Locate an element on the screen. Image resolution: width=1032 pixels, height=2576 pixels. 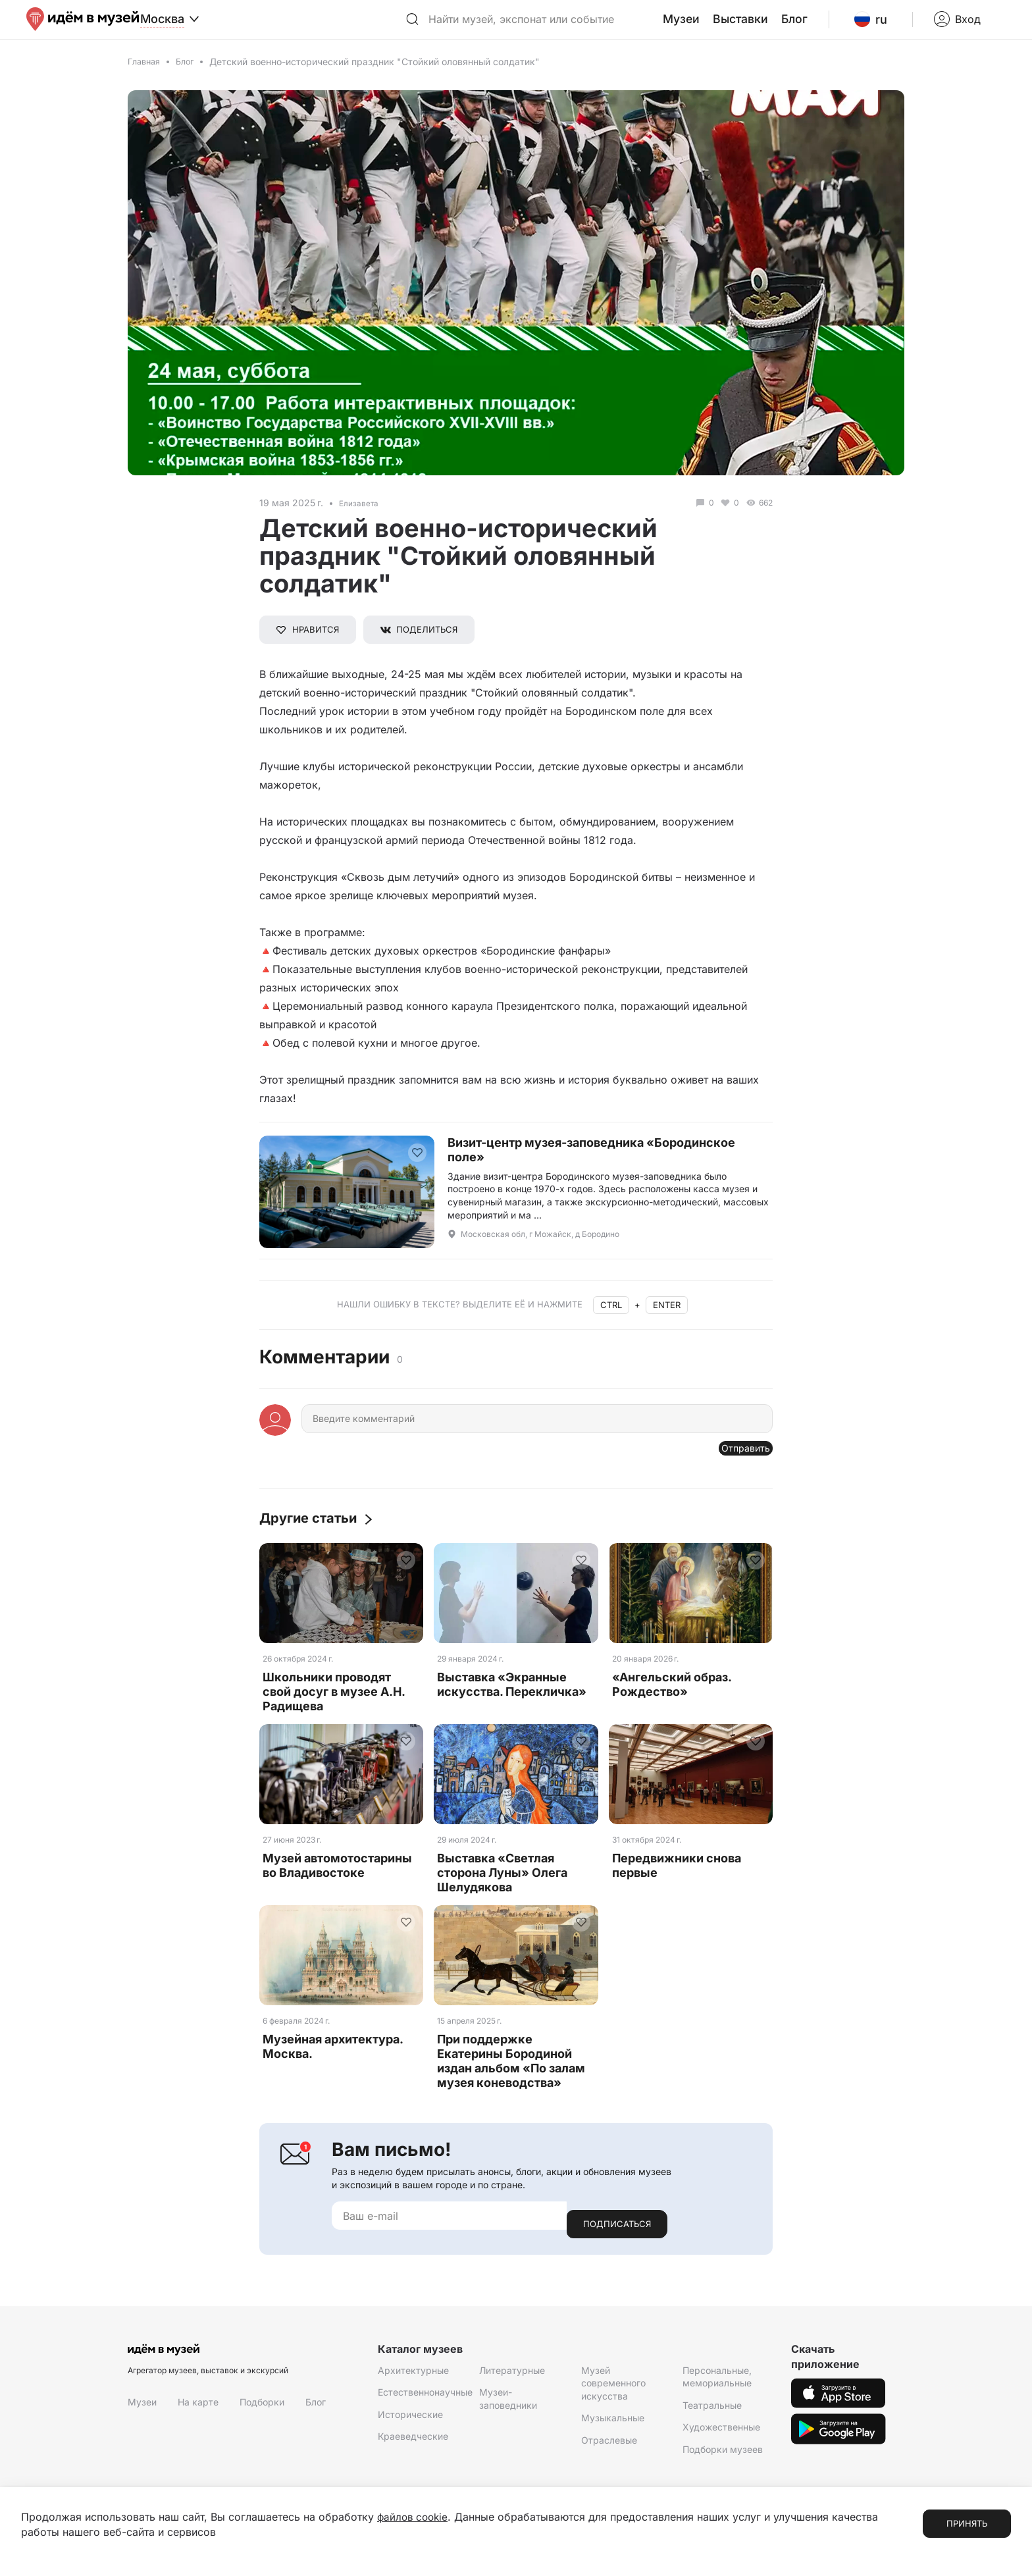
Архитектурные is located at coordinates (413, 2384).